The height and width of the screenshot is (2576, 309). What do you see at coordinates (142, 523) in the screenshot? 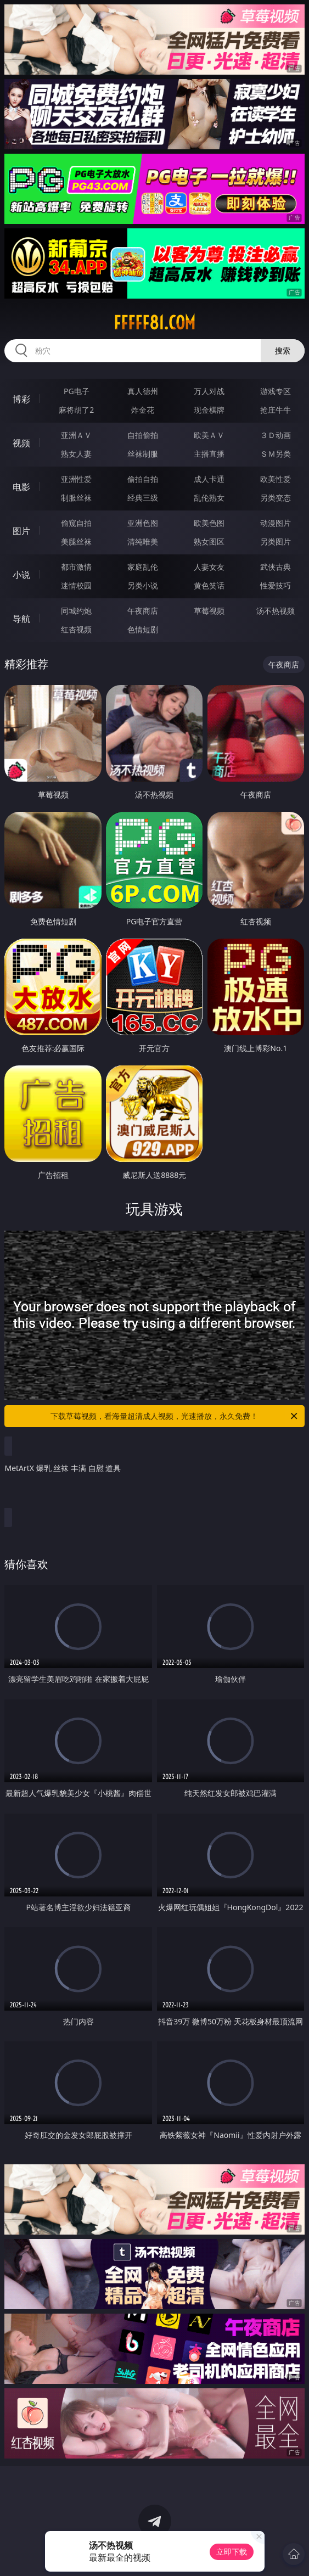
I see `亚洲色图` at bounding box center [142, 523].